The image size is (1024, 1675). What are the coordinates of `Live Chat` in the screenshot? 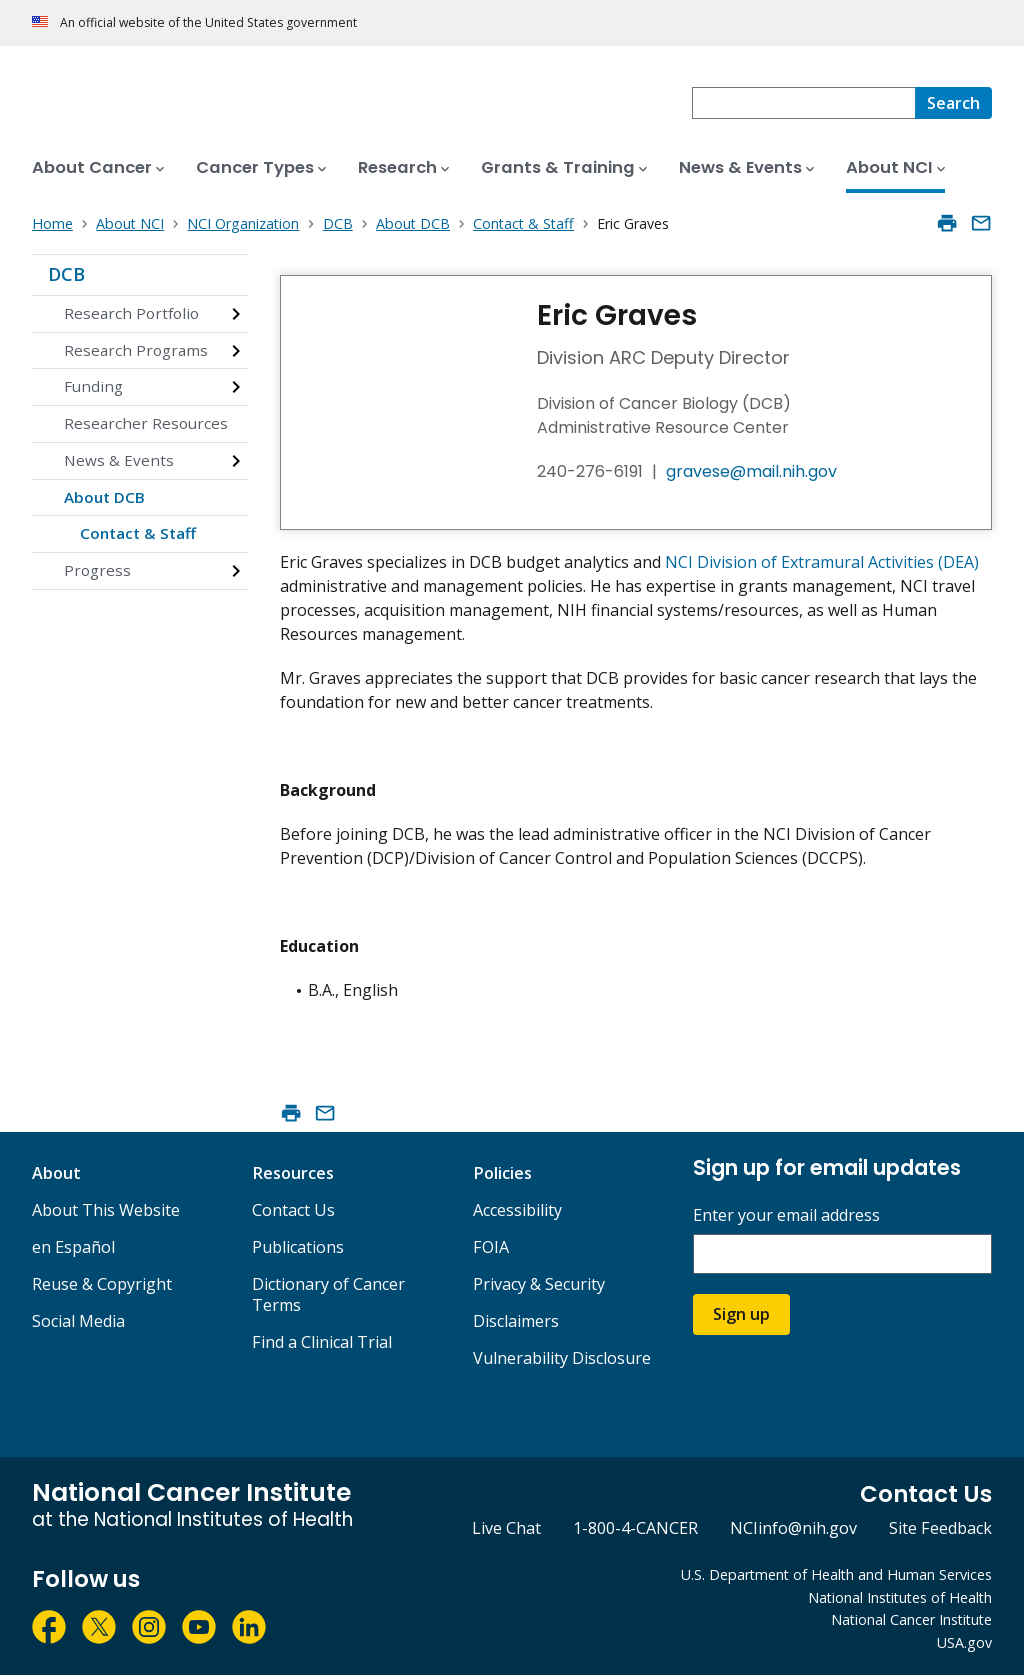 It's located at (506, 1528).